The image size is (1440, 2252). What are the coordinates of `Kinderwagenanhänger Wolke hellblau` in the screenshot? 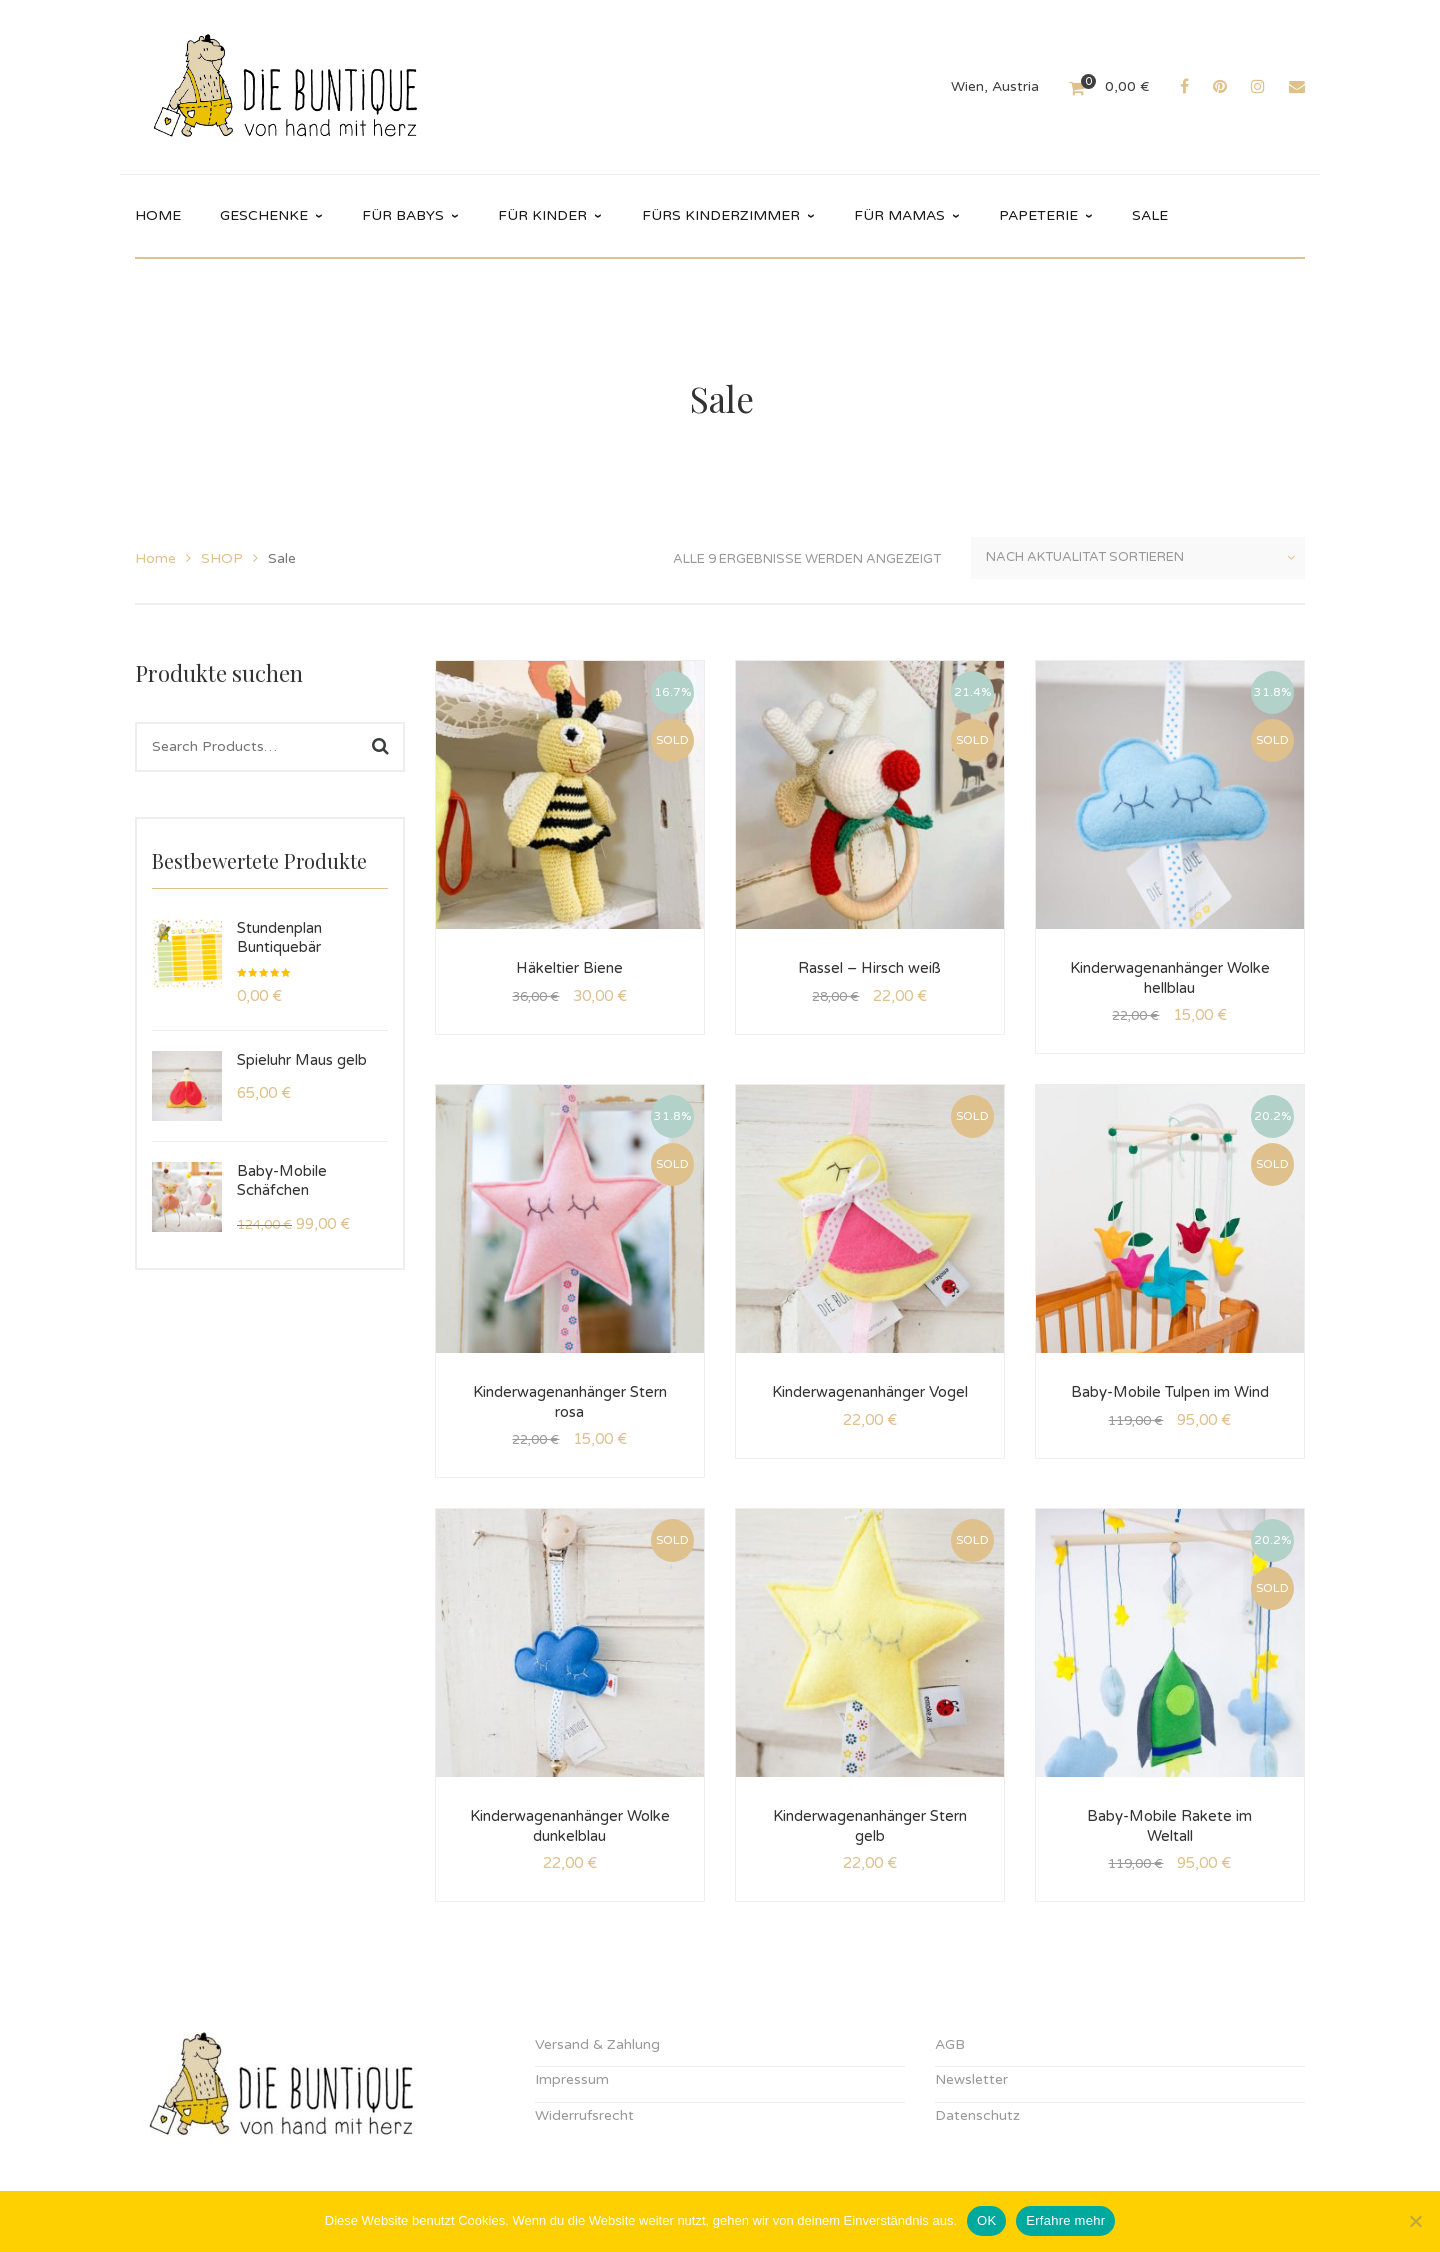 It's located at (1170, 978).